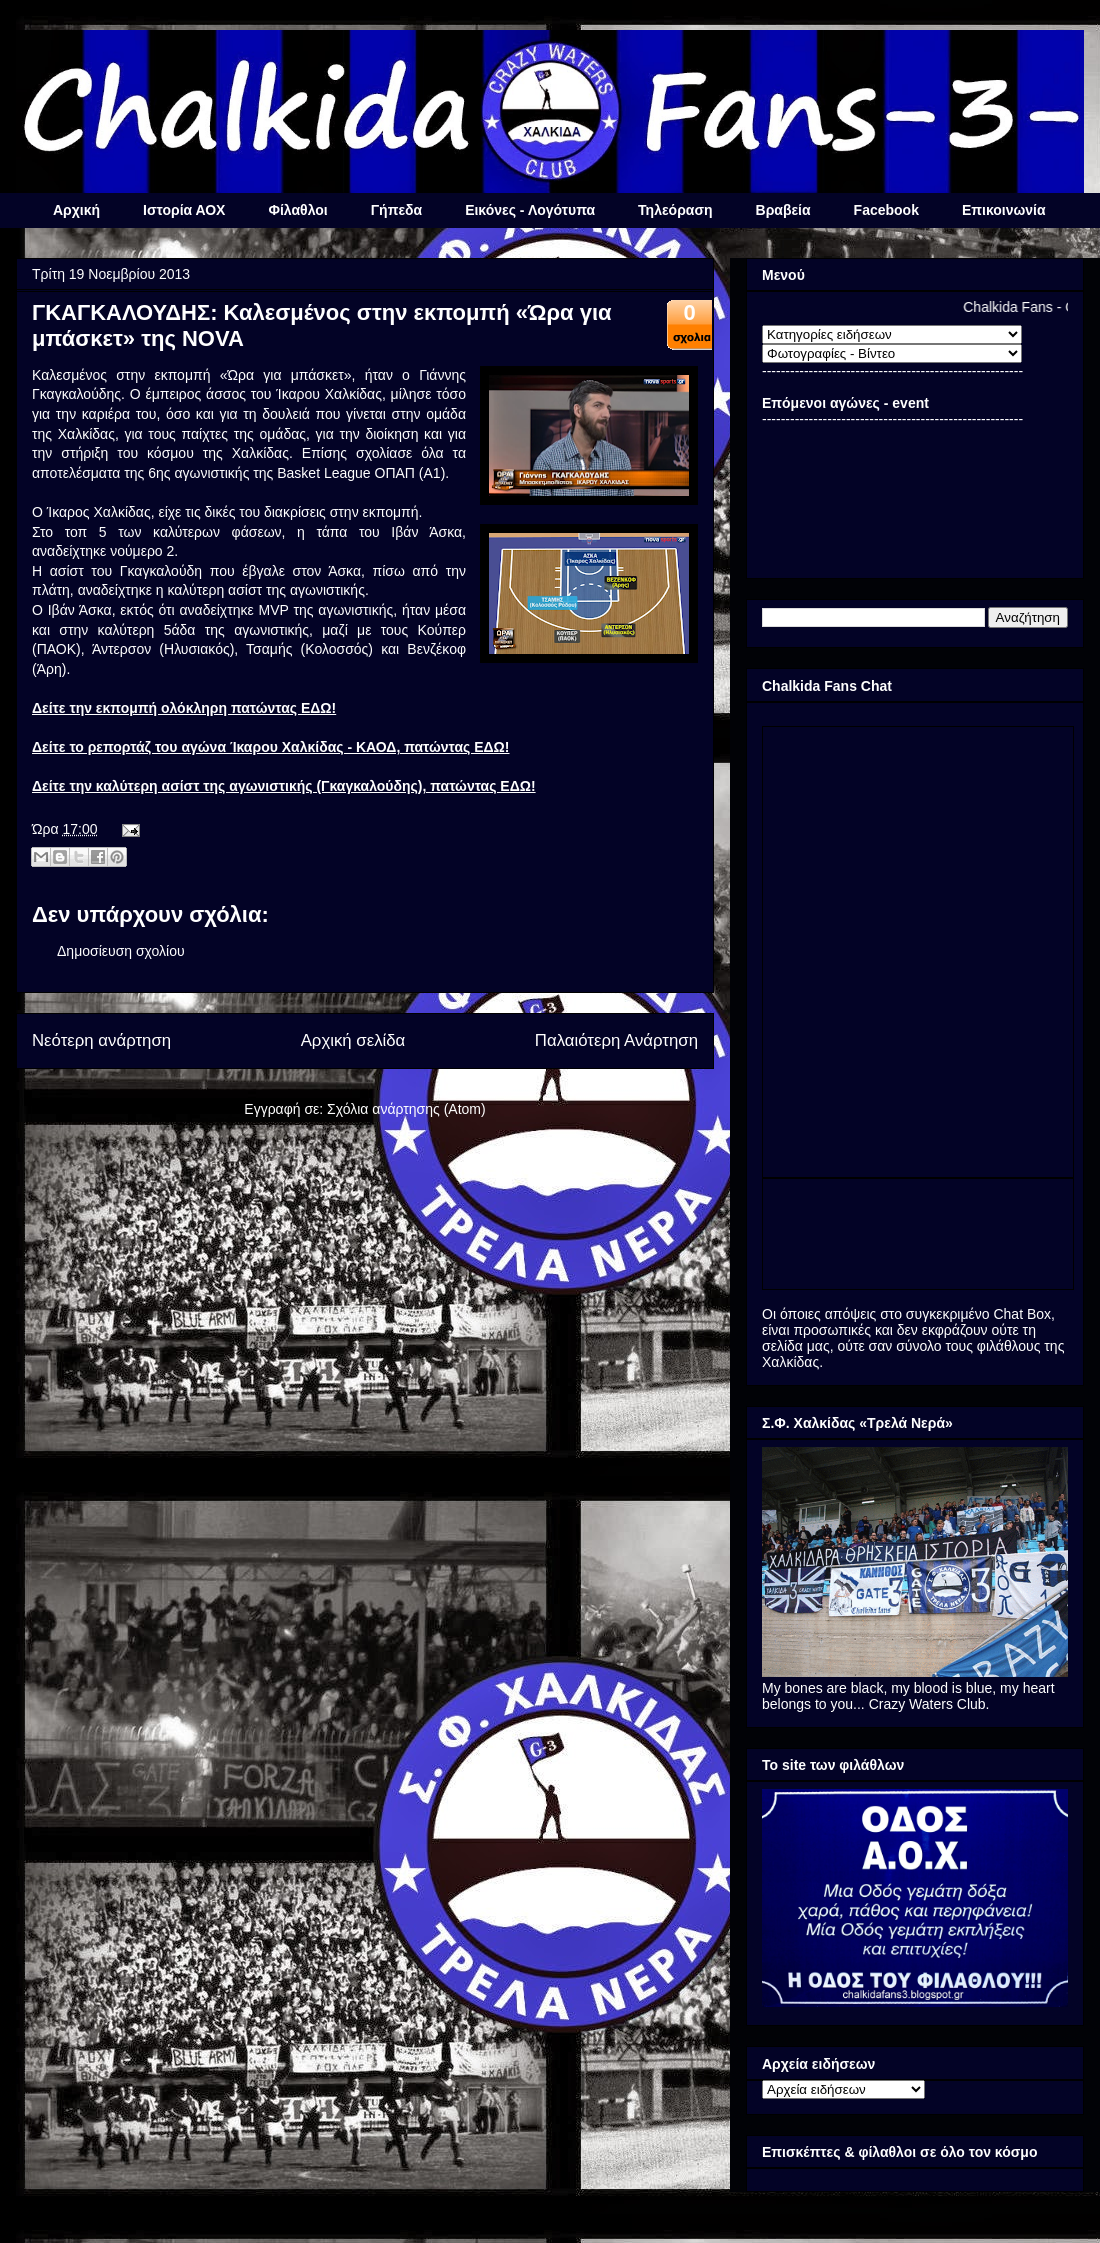  What do you see at coordinates (184, 708) in the screenshot?
I see `Δείτε την εκπομπή ολόκληρη πατώντας ΕΔΩ!` at bounding box center [184, 708].